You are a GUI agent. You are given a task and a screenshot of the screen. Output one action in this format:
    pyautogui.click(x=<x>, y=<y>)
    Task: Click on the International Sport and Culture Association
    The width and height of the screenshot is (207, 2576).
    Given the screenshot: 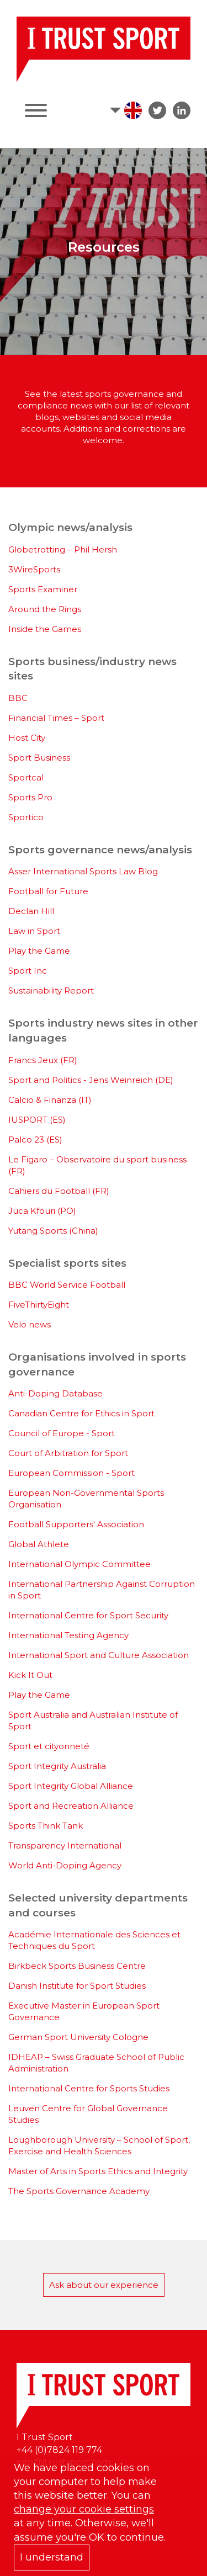 What is the action you would take?
    pyautogui.click(x=98, y=1655)
    